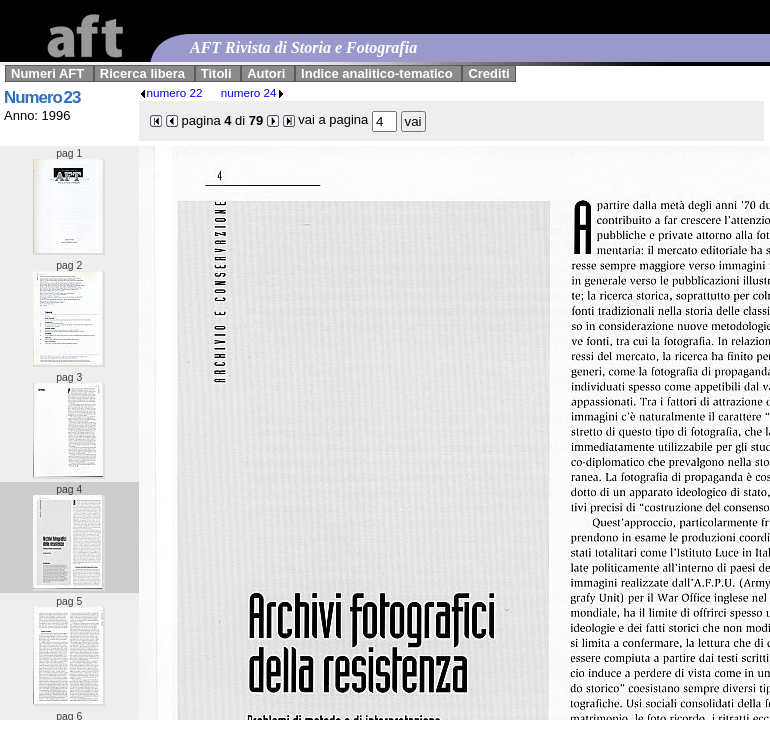  Describe the element at coordinates (266, 73) in the screenshot. I see `Autori` at that location.